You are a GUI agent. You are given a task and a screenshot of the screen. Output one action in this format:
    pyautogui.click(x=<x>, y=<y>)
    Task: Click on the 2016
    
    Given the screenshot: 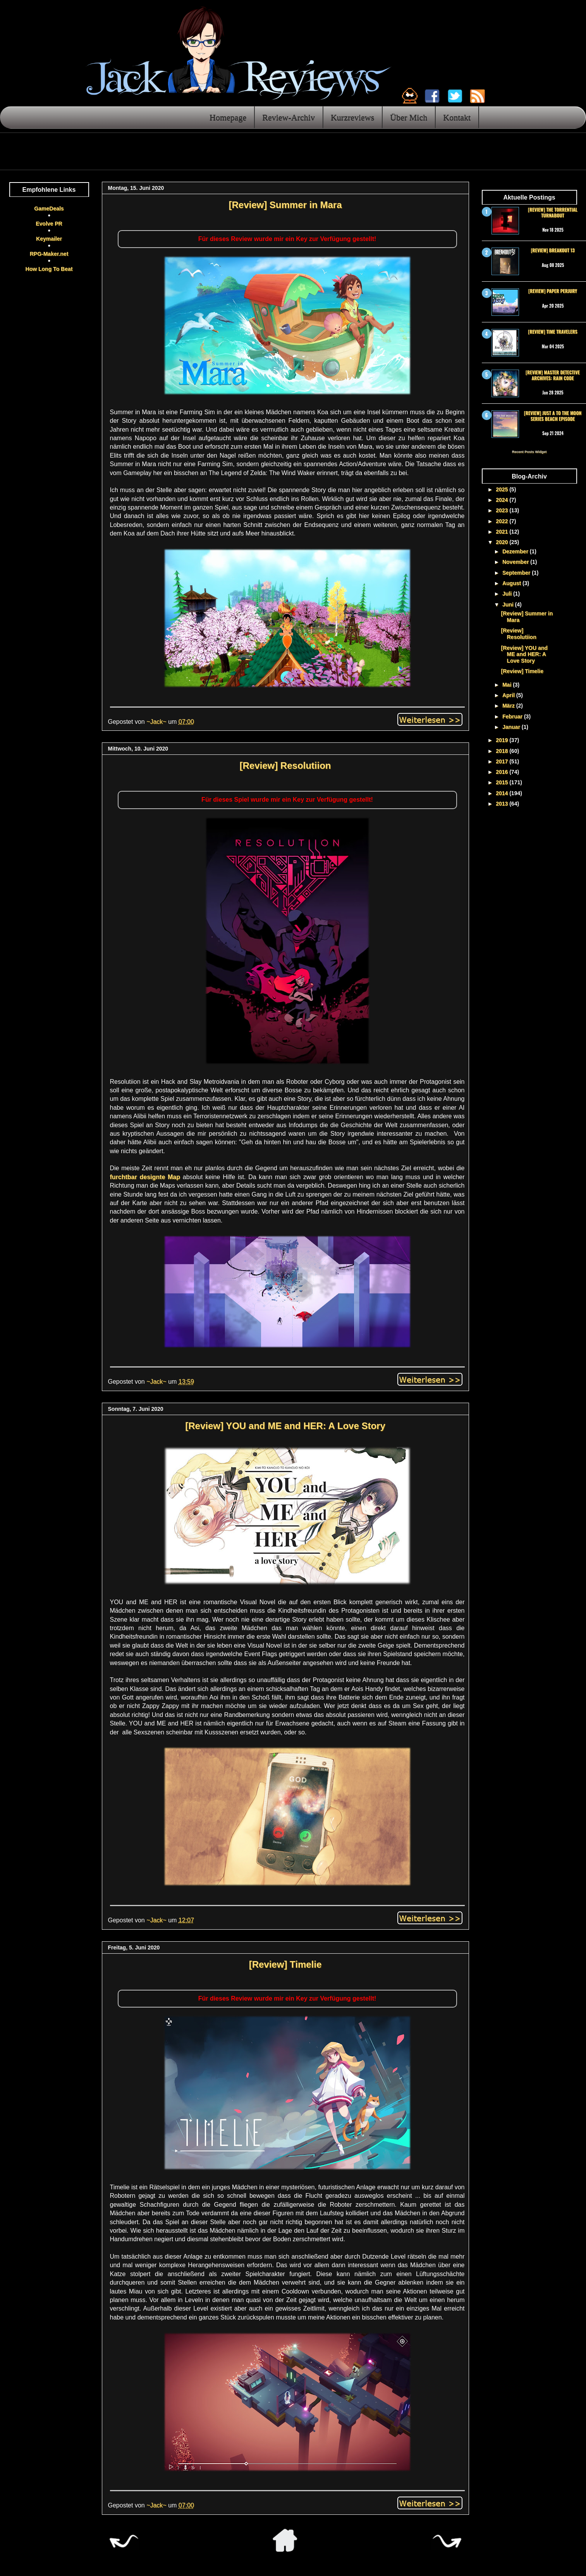 What is the action you would take?
    pyautogui.click(x=502, y=772)
    